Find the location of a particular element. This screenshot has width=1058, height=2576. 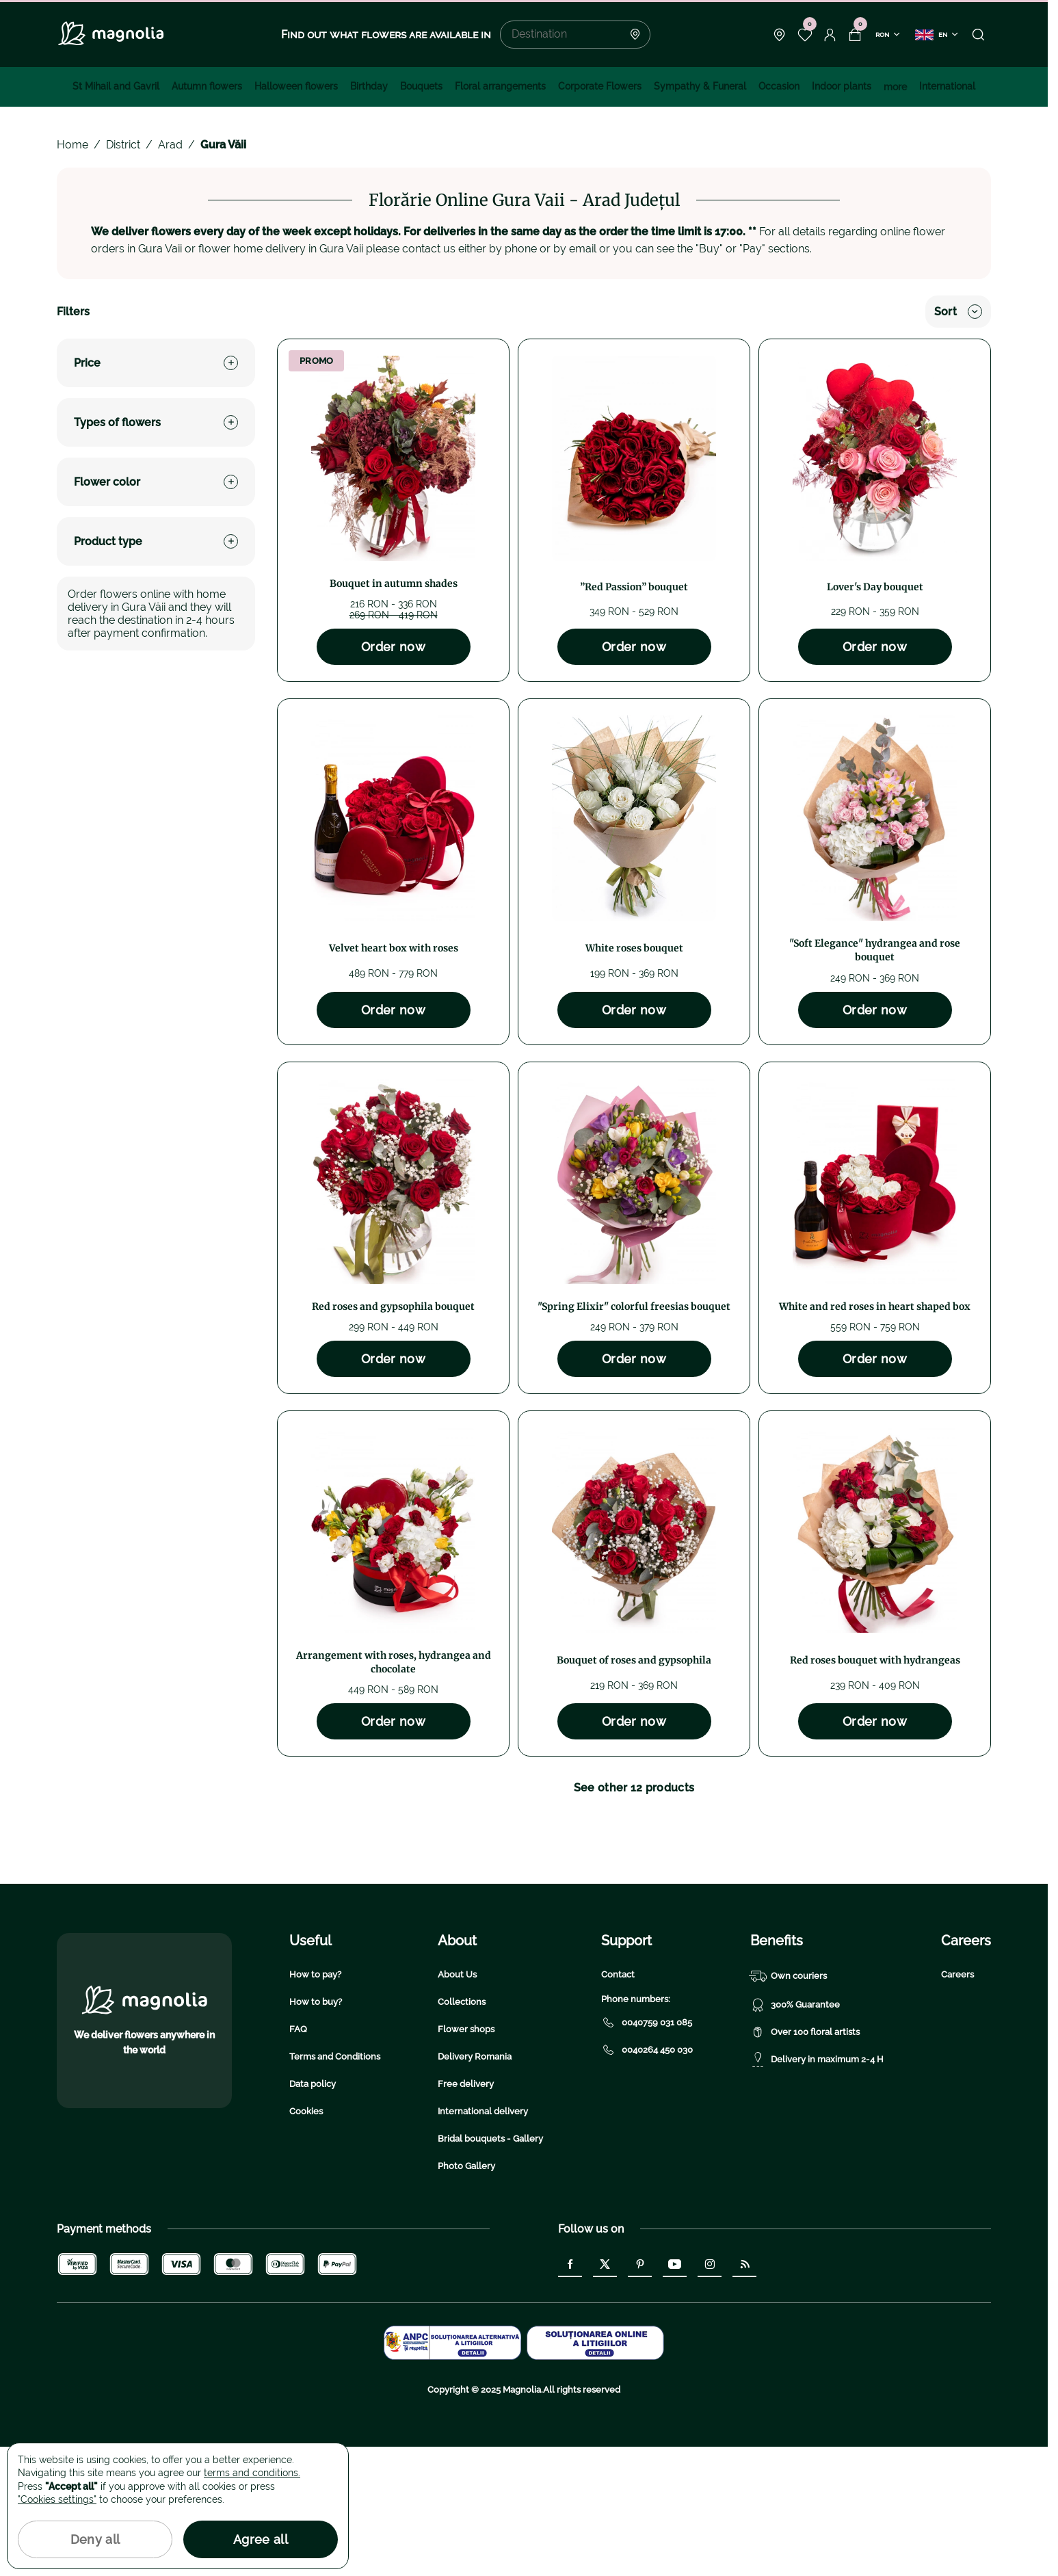

Delivery Romania is located at coordinates (475, 2186).